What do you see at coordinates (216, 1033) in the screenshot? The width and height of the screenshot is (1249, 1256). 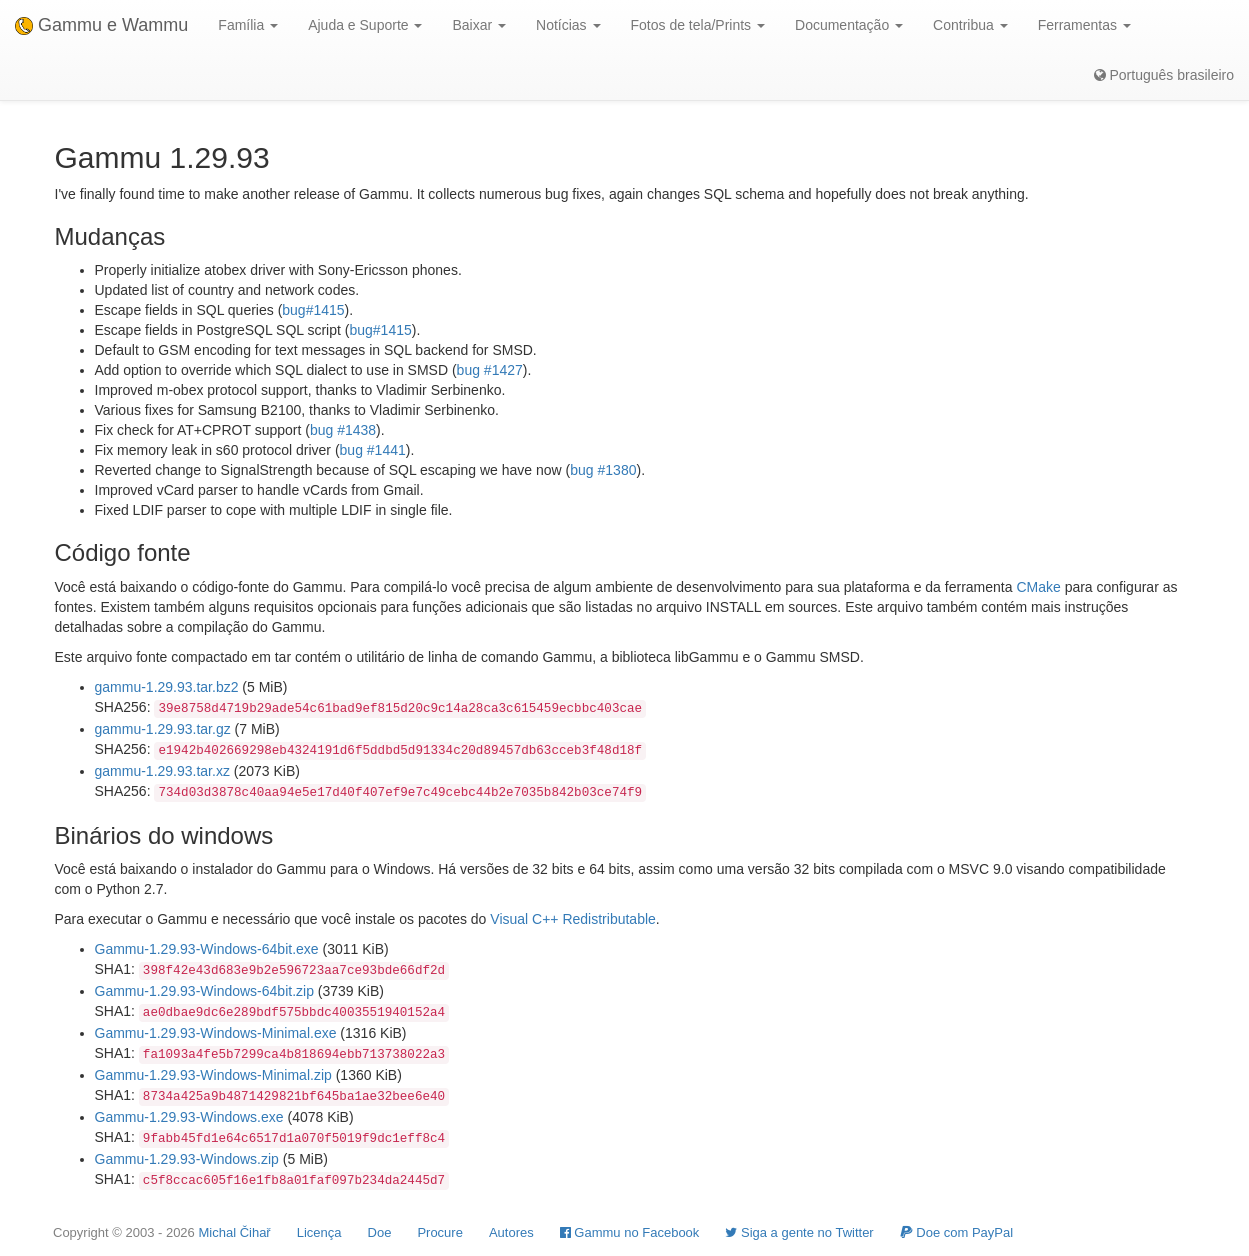 I see `Gammu-1.29.93-Windows-Minimal.exe` at bounding box center [216, 1033].